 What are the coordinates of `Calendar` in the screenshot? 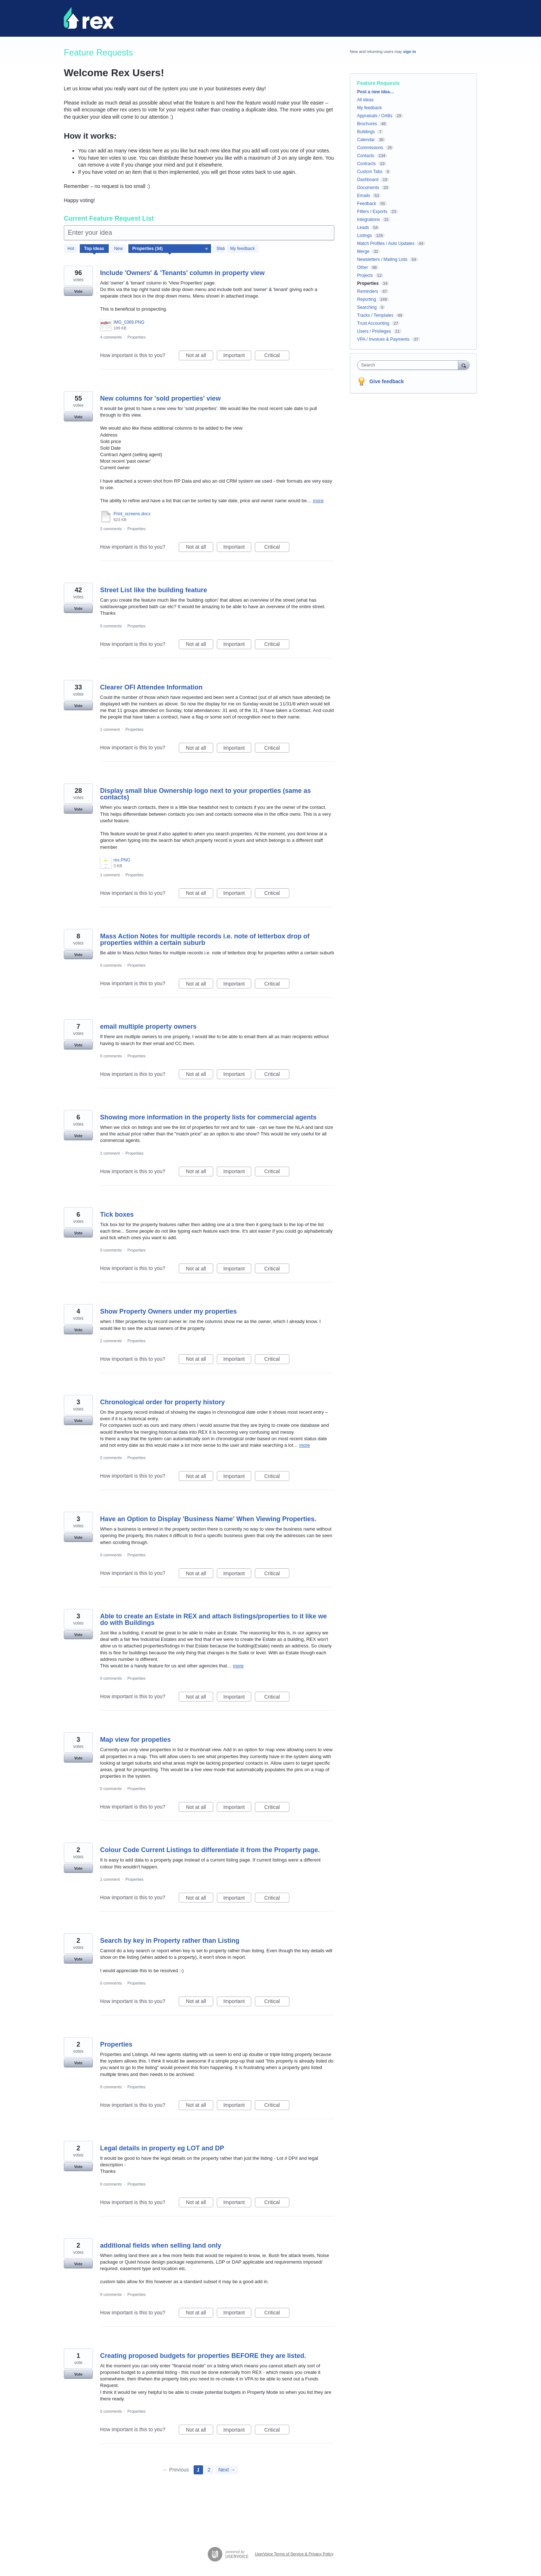 It's located at (366, 139).